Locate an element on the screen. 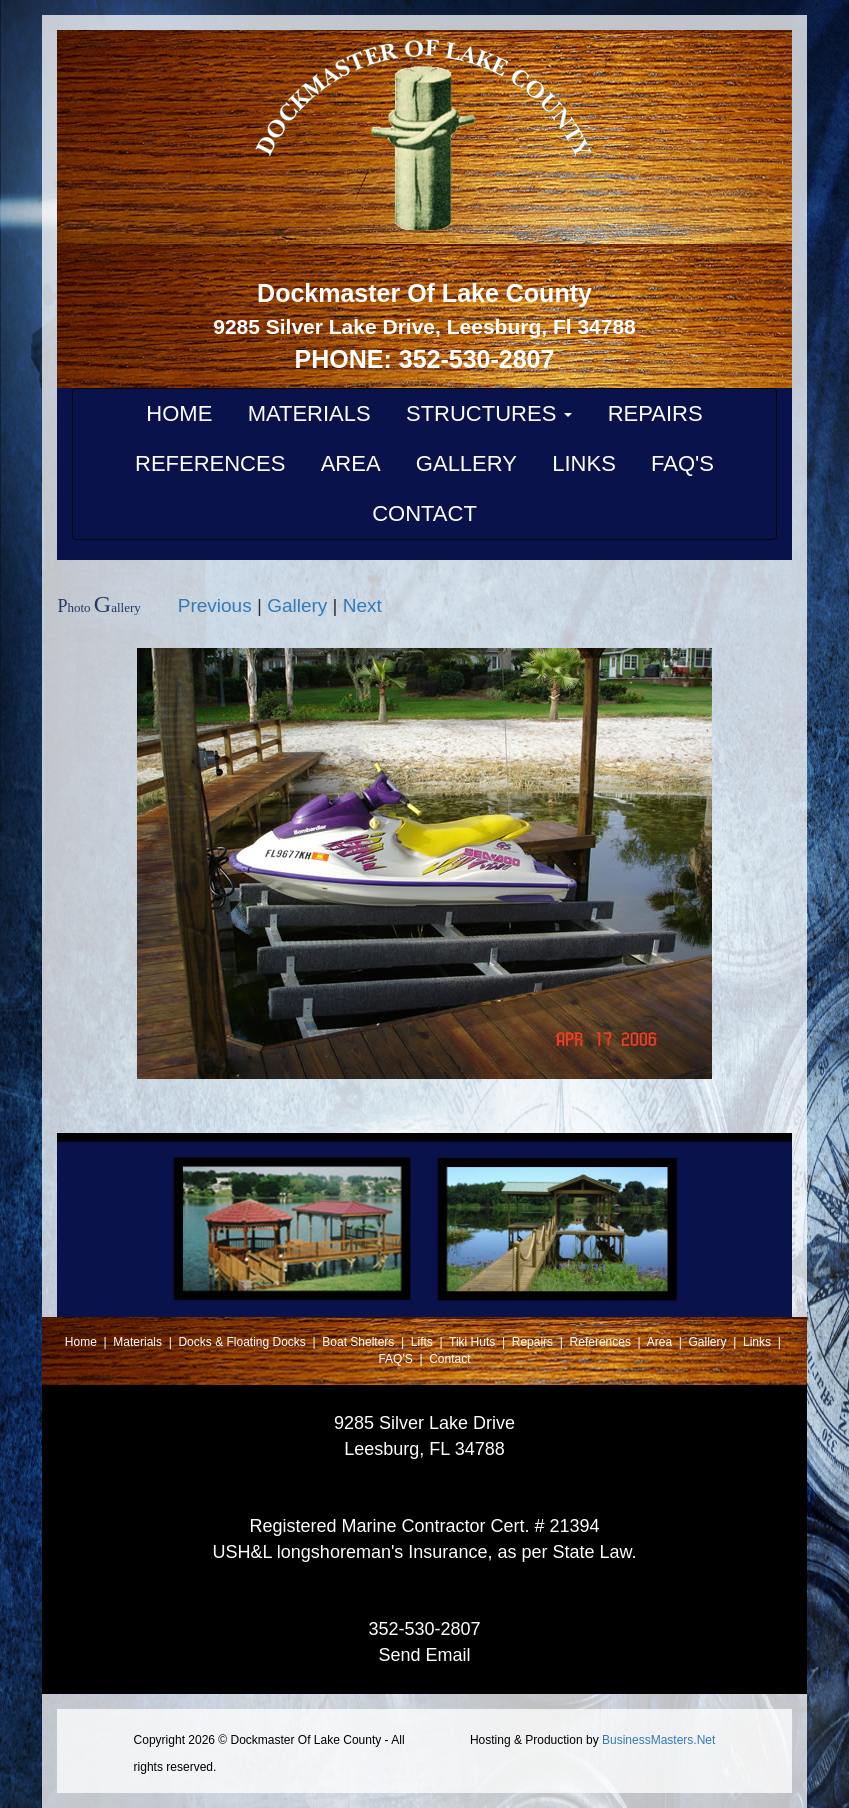 The image size is (849, 1808). MATERIALS is located at coordinates (309, 413).